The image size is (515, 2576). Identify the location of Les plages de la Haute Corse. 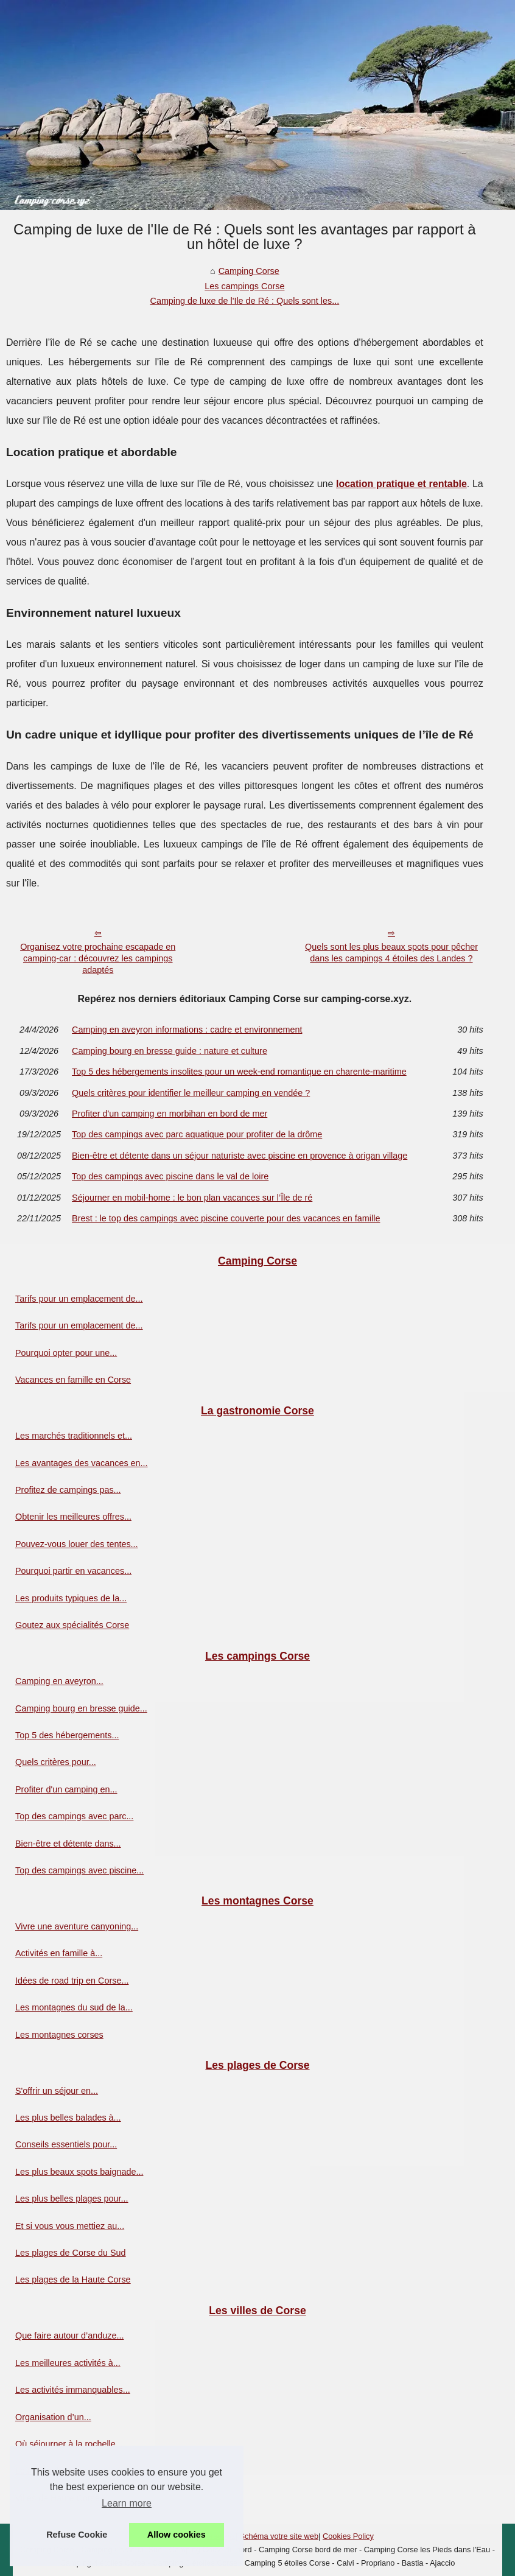
(73, 2279).